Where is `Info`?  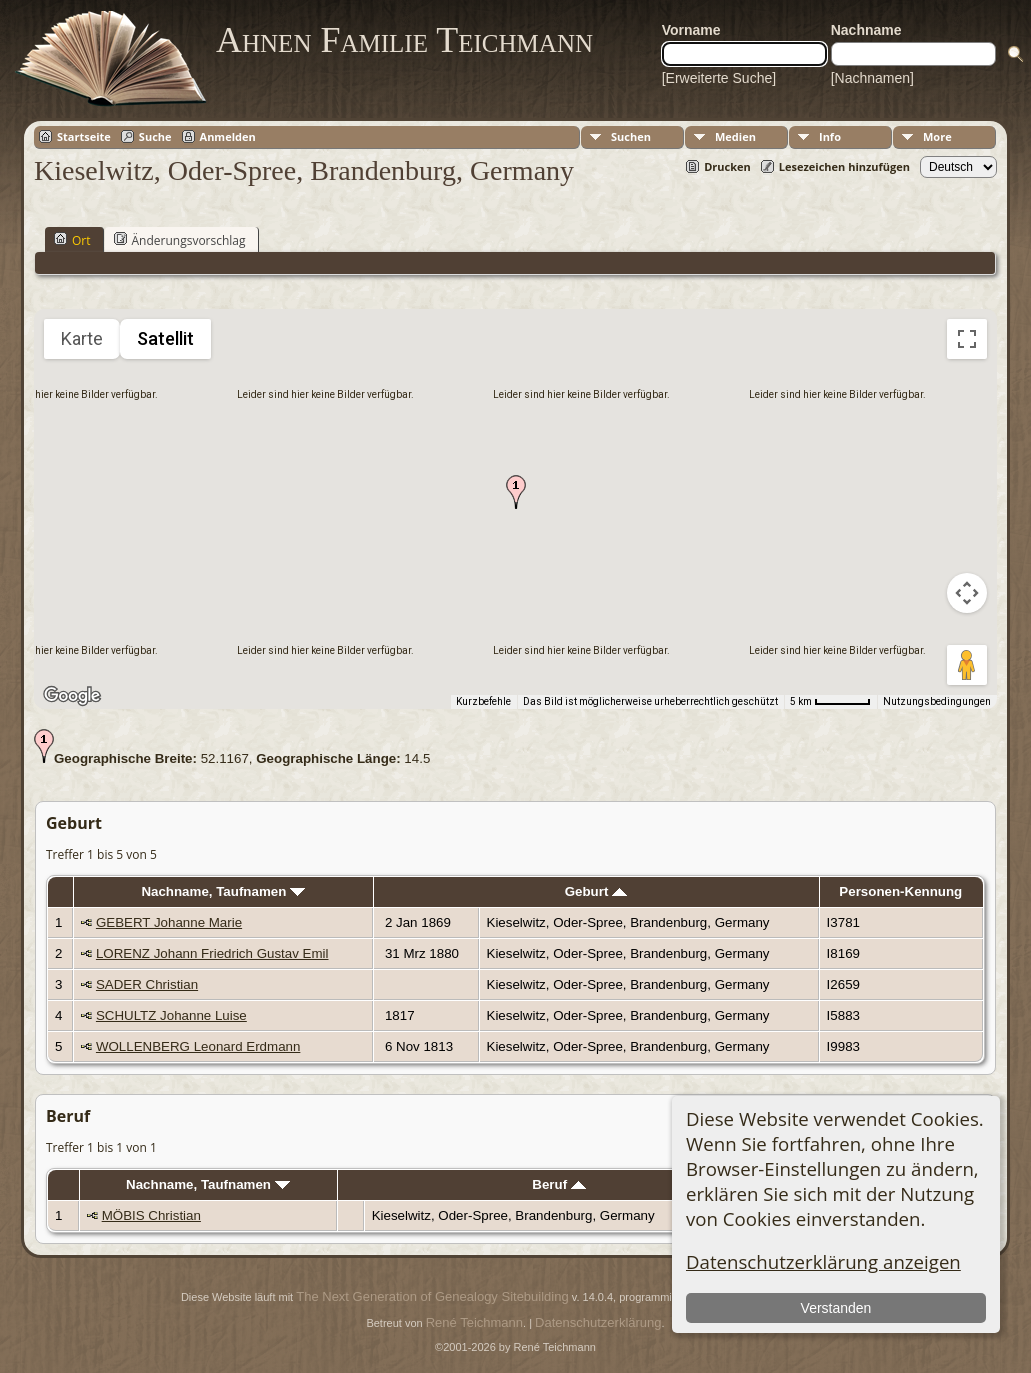
Info is located at coordinates (830, 136).